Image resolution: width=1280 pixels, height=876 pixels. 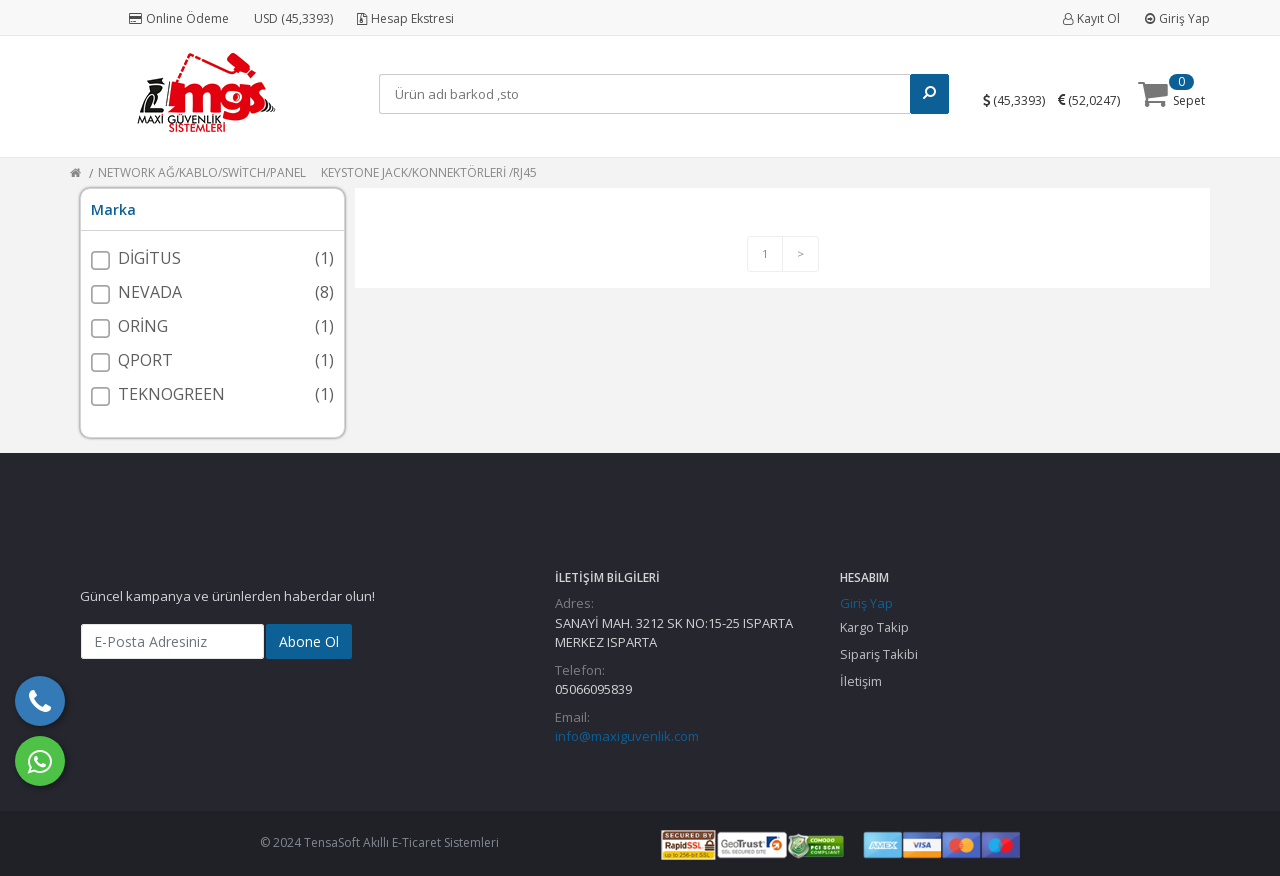 What do you see at coordinates (1177, 18) in the screenshot?
I see `Giriş Yap` at bounding box center [1177, 18].